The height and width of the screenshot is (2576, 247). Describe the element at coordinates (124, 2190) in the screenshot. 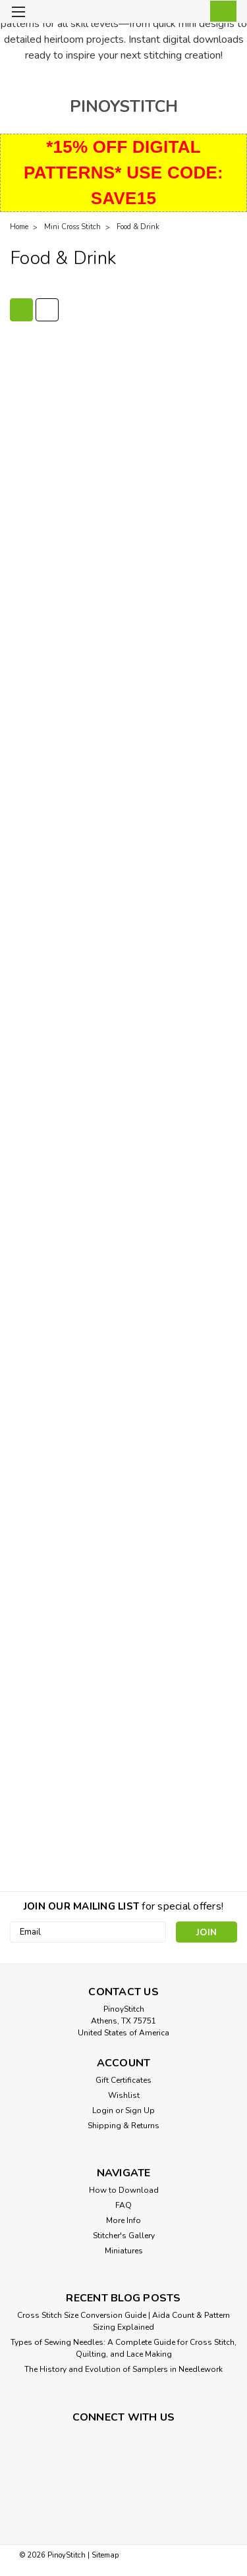

I see `How to Download` at that location.